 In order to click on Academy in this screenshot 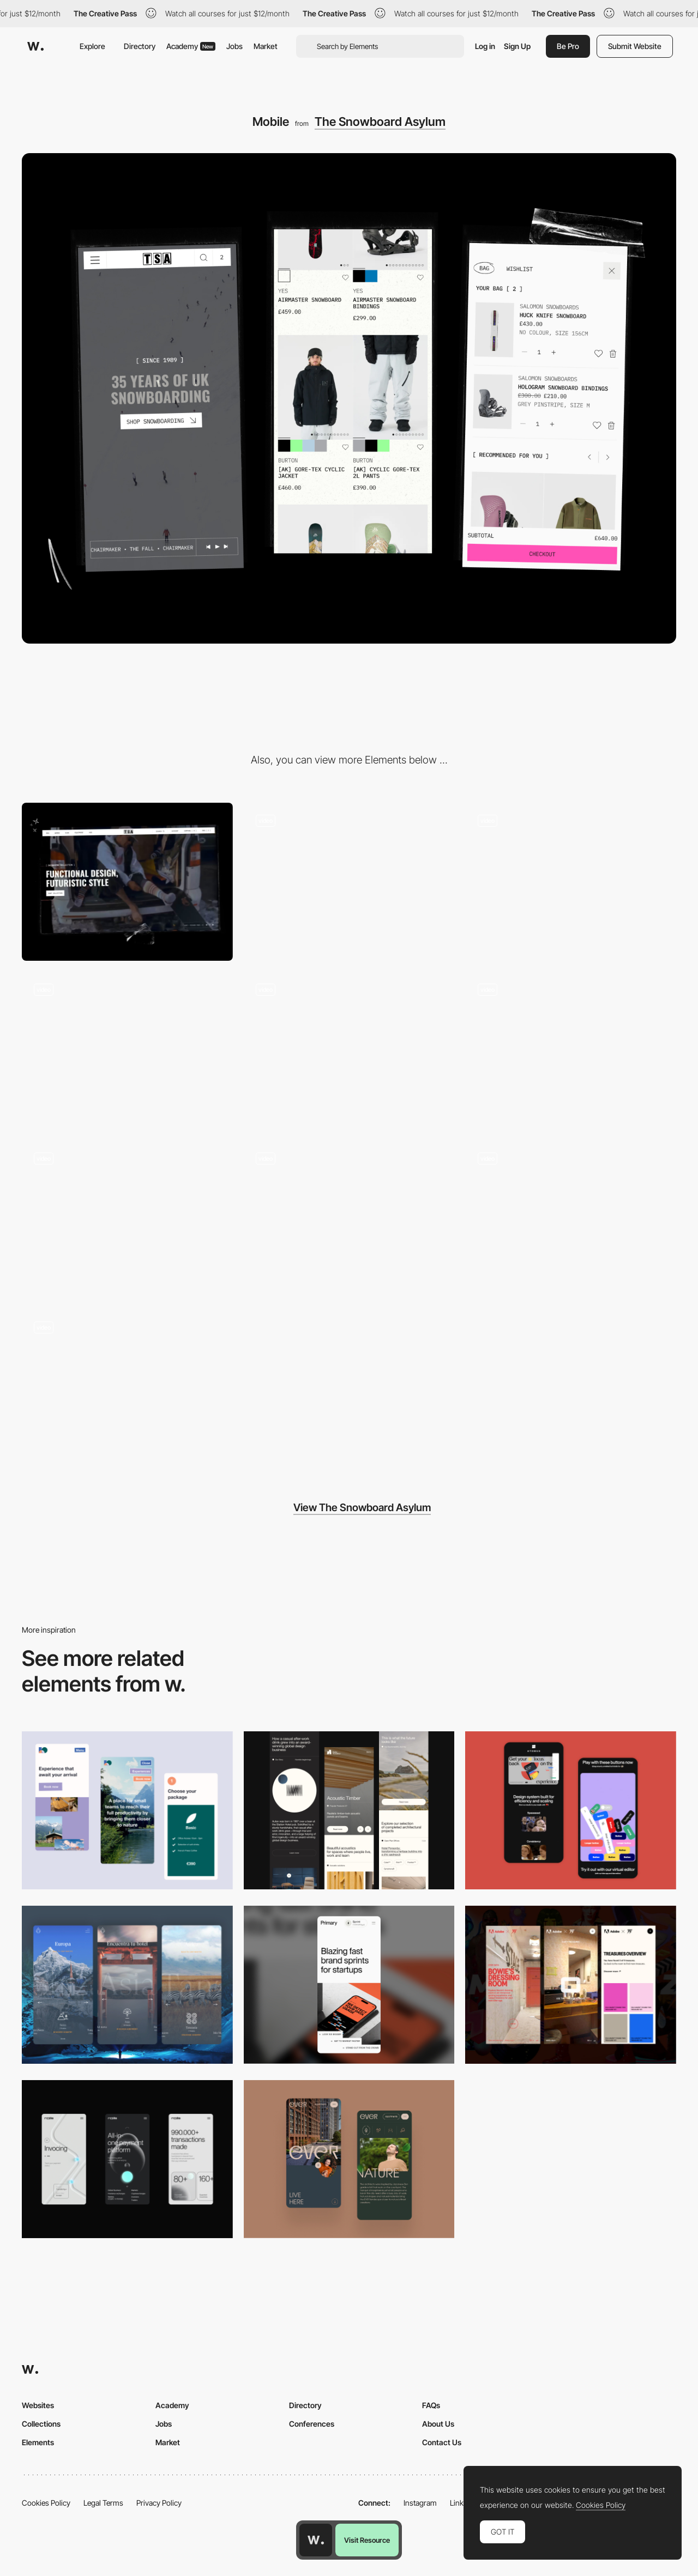, I will do `click(190, 46)`.